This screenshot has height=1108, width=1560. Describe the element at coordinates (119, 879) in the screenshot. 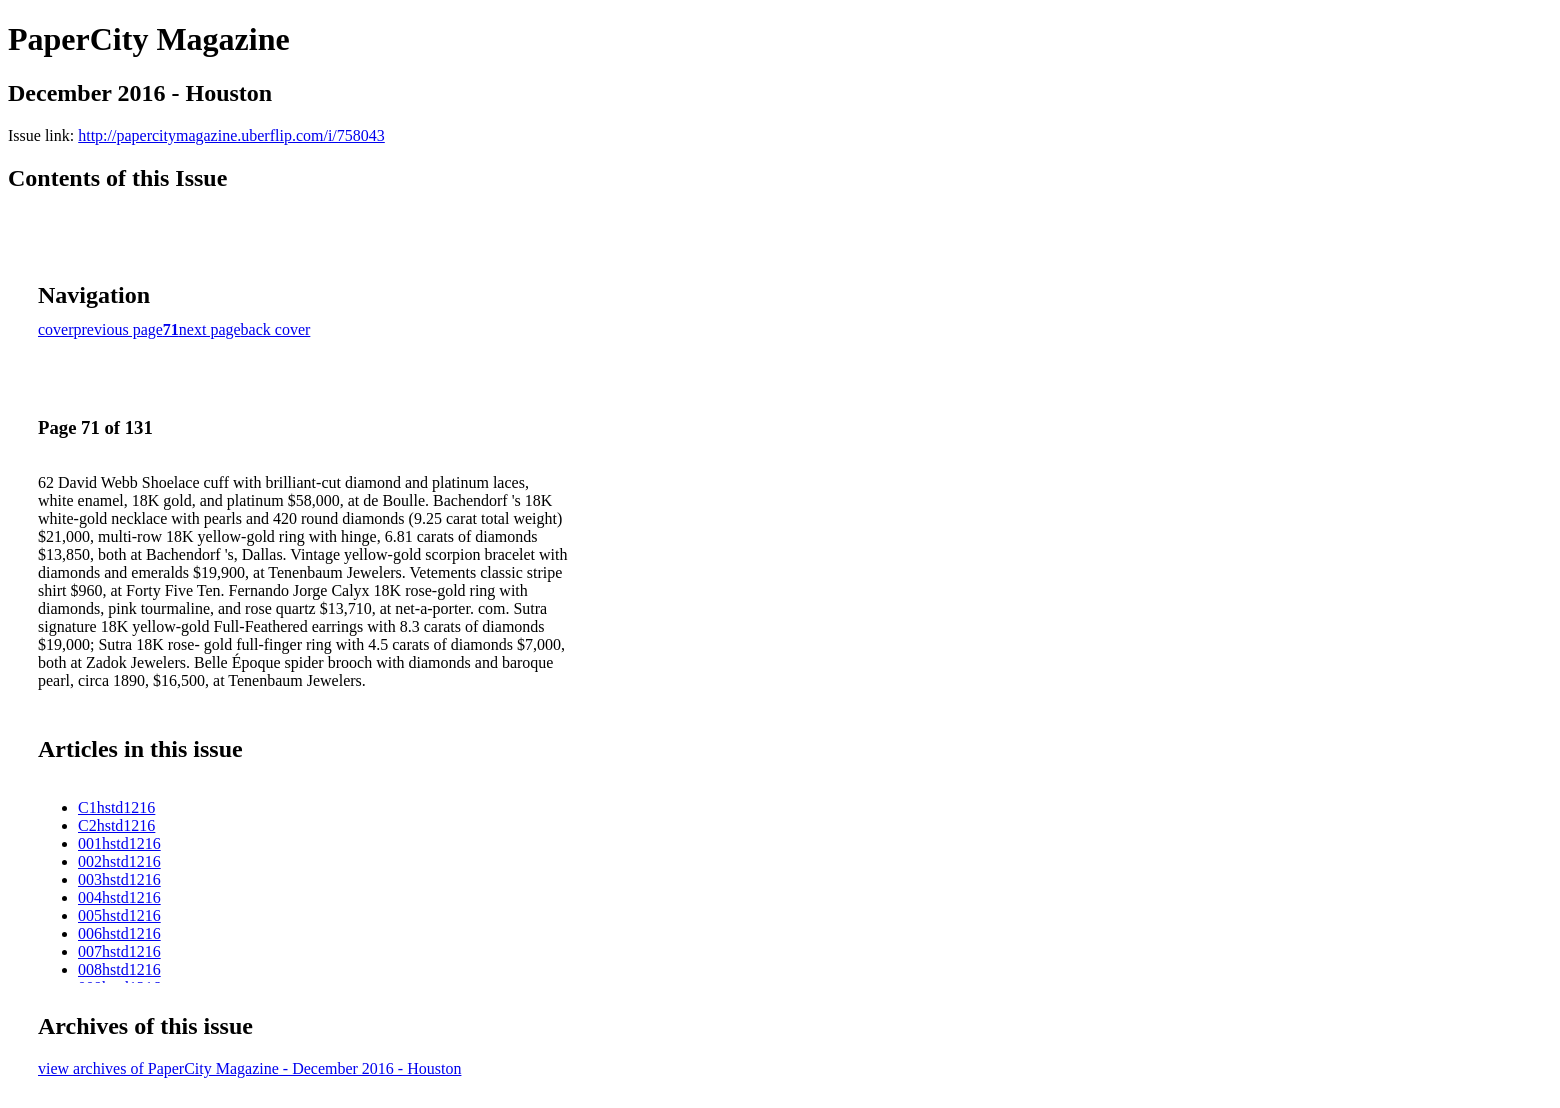

I see `003hstd1216` at that location.